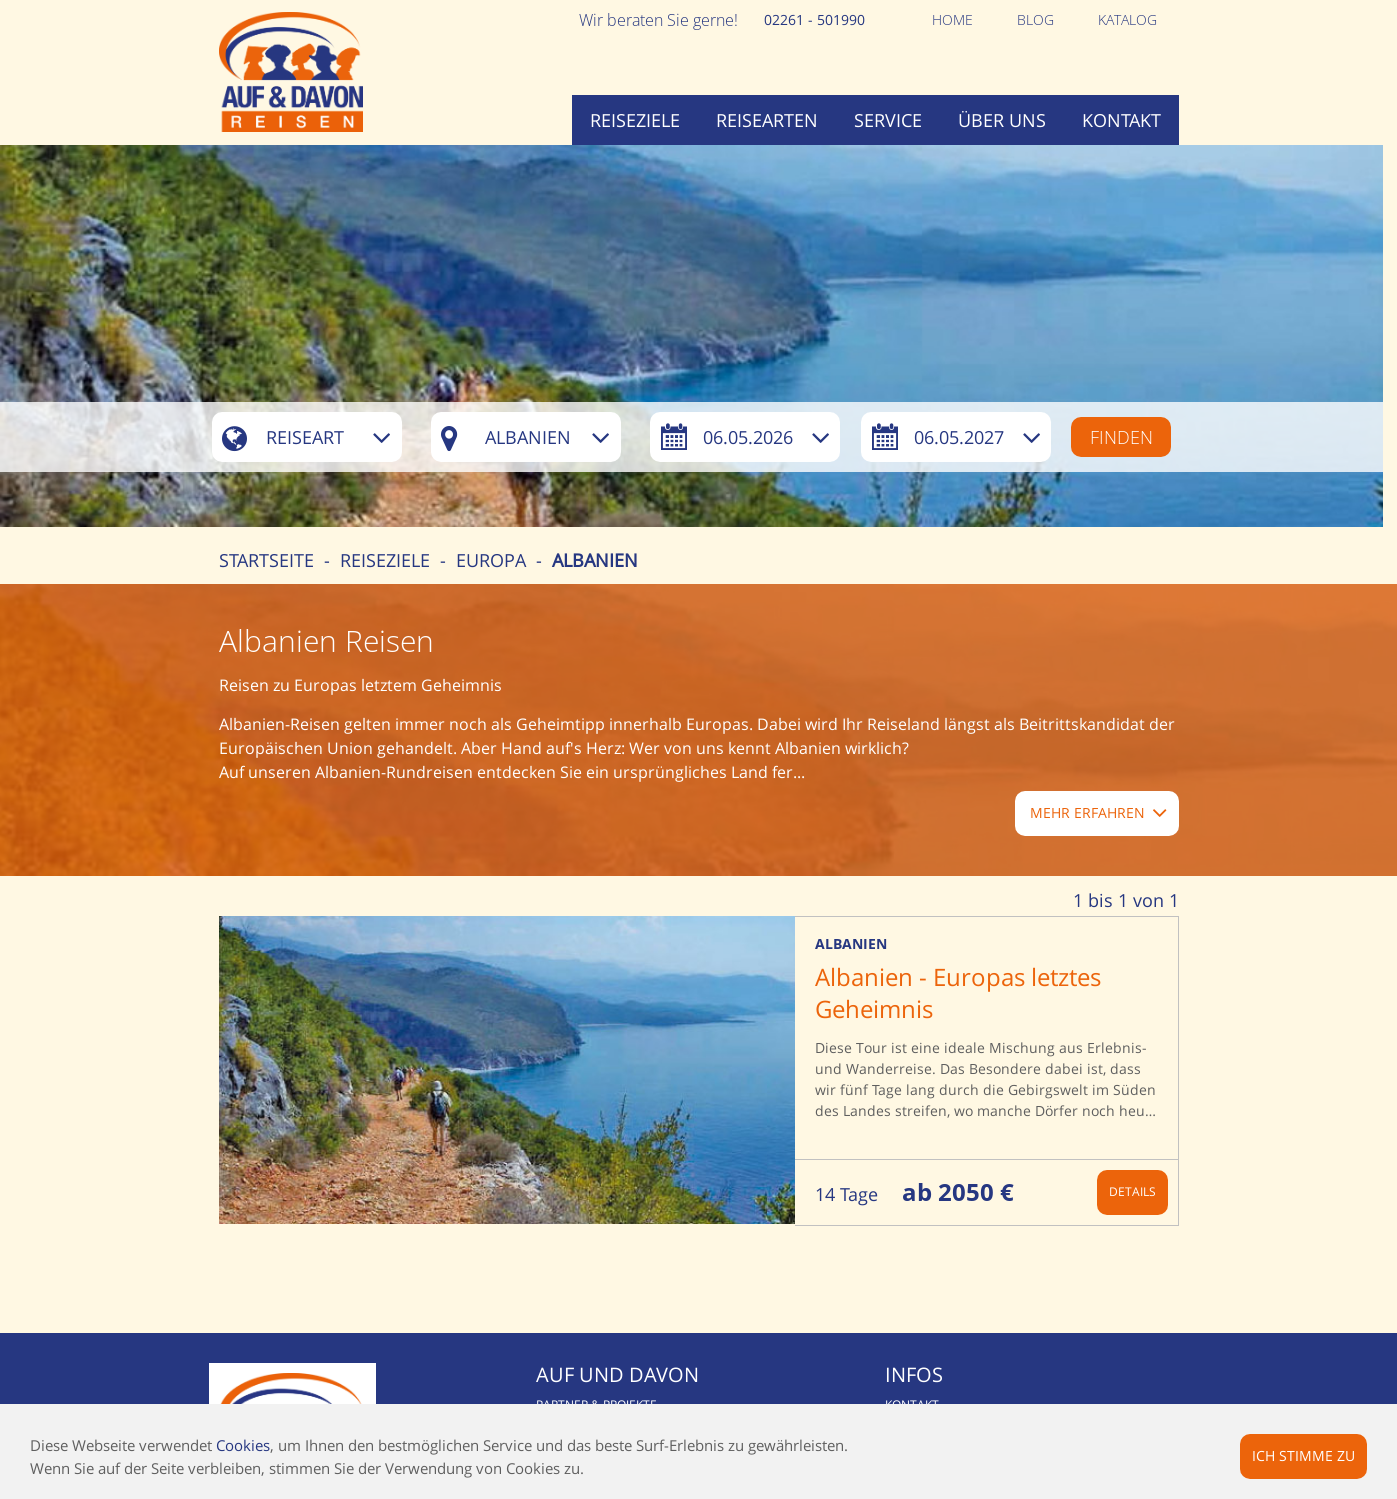 The height and width of the screenshot is (1499, 1397). Describe the element at coordinates (1035, 19) in the screenshot. I see `Blog` at that location.